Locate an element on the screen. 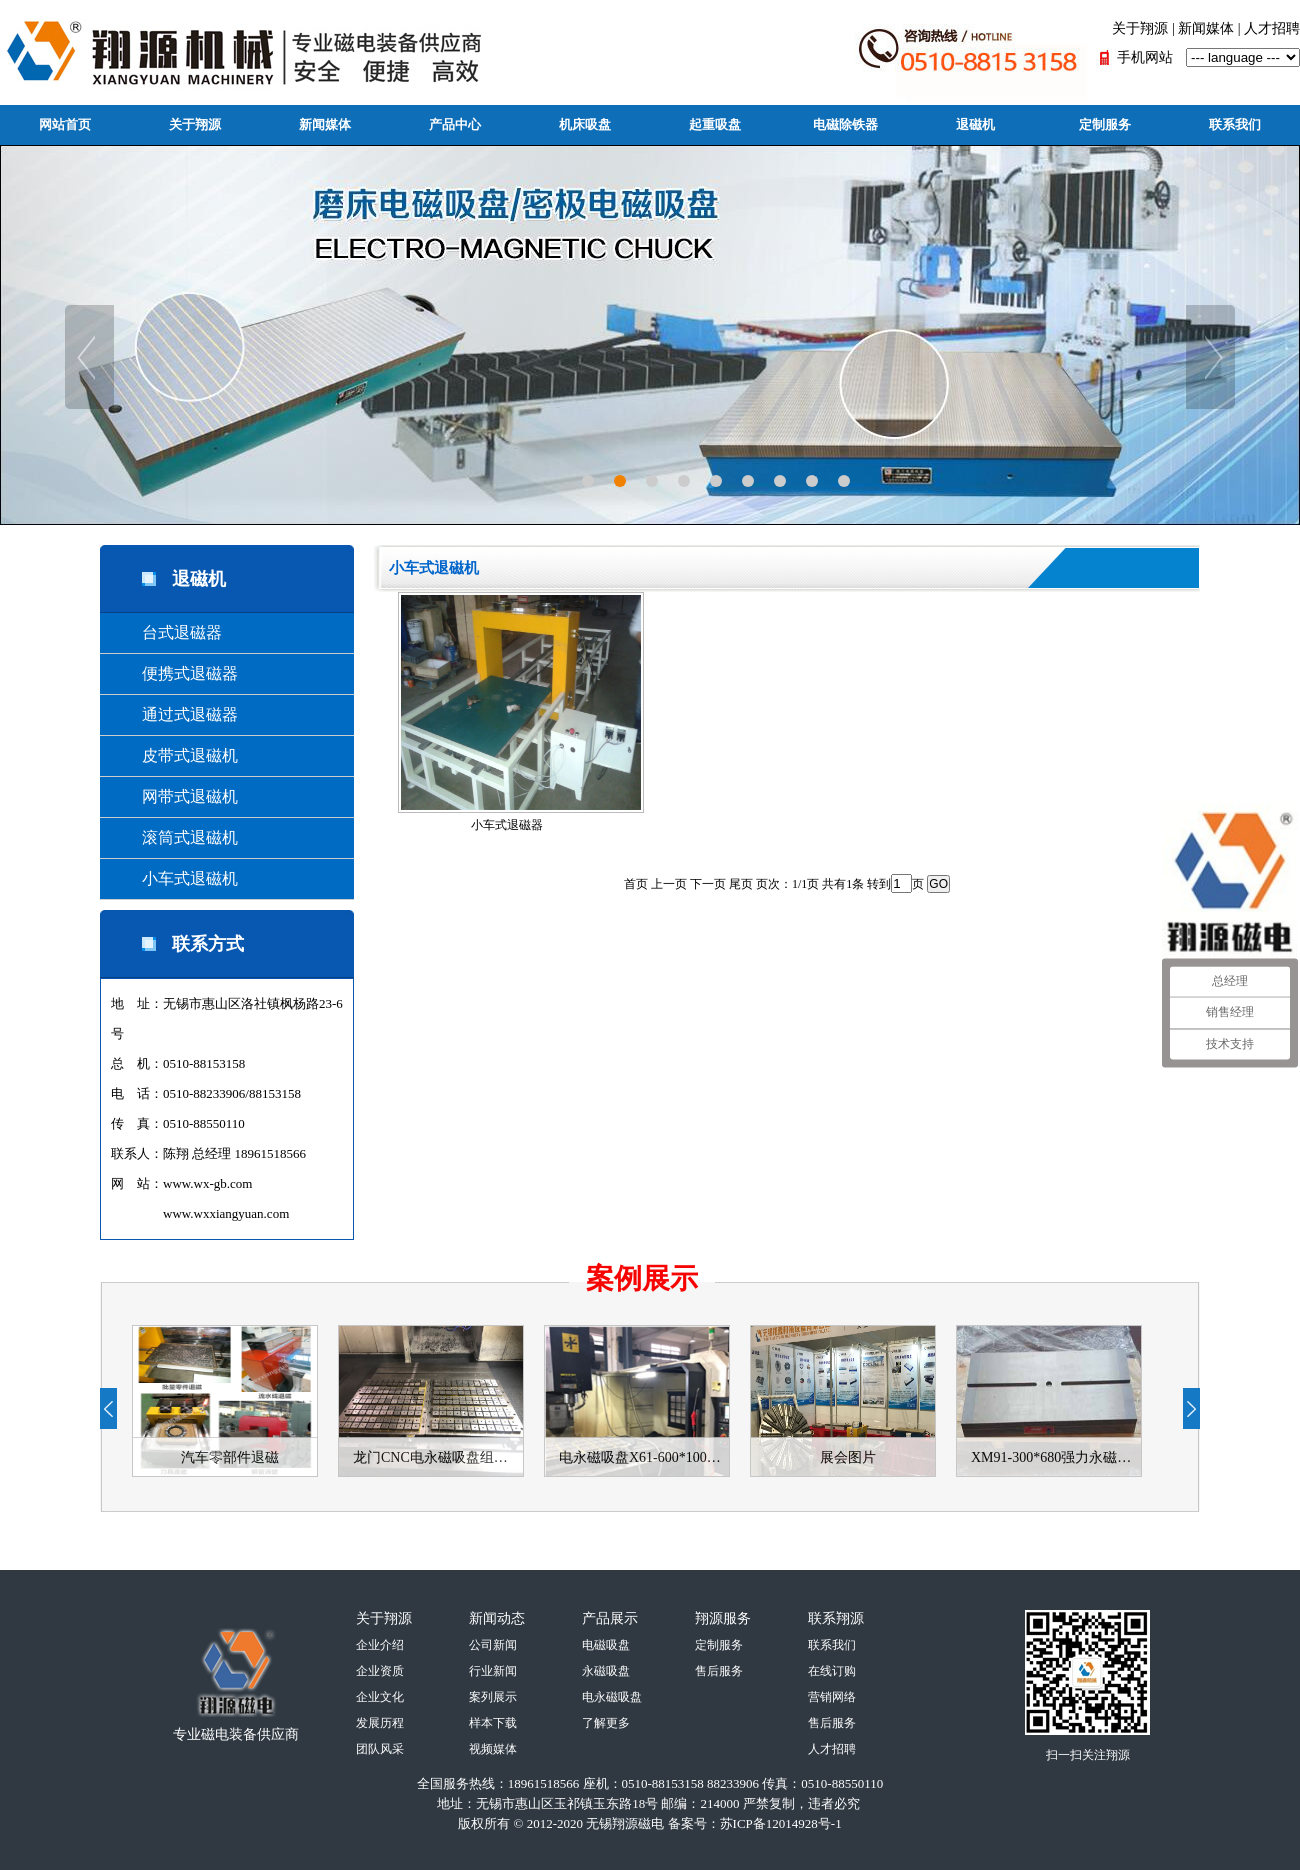 The height and width of the screenshot is (1870, 1300). 皮带式退磁机 is located at coordinates (174, 755).